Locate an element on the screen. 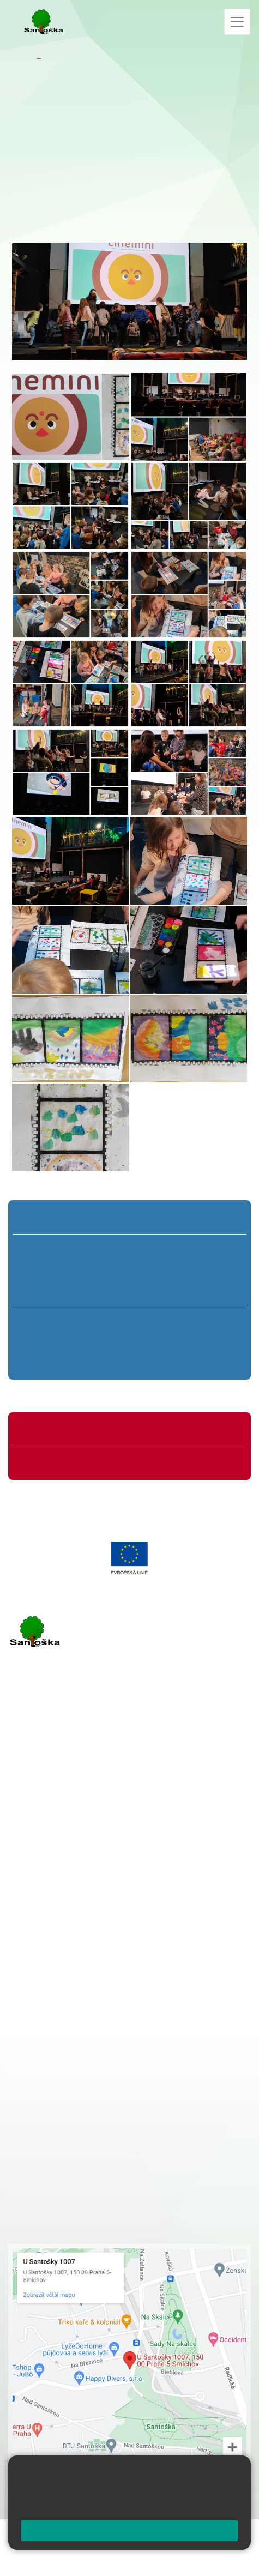 This screenshot has height=2576, width=259. 4. A is located at coordinates (173, 1249).